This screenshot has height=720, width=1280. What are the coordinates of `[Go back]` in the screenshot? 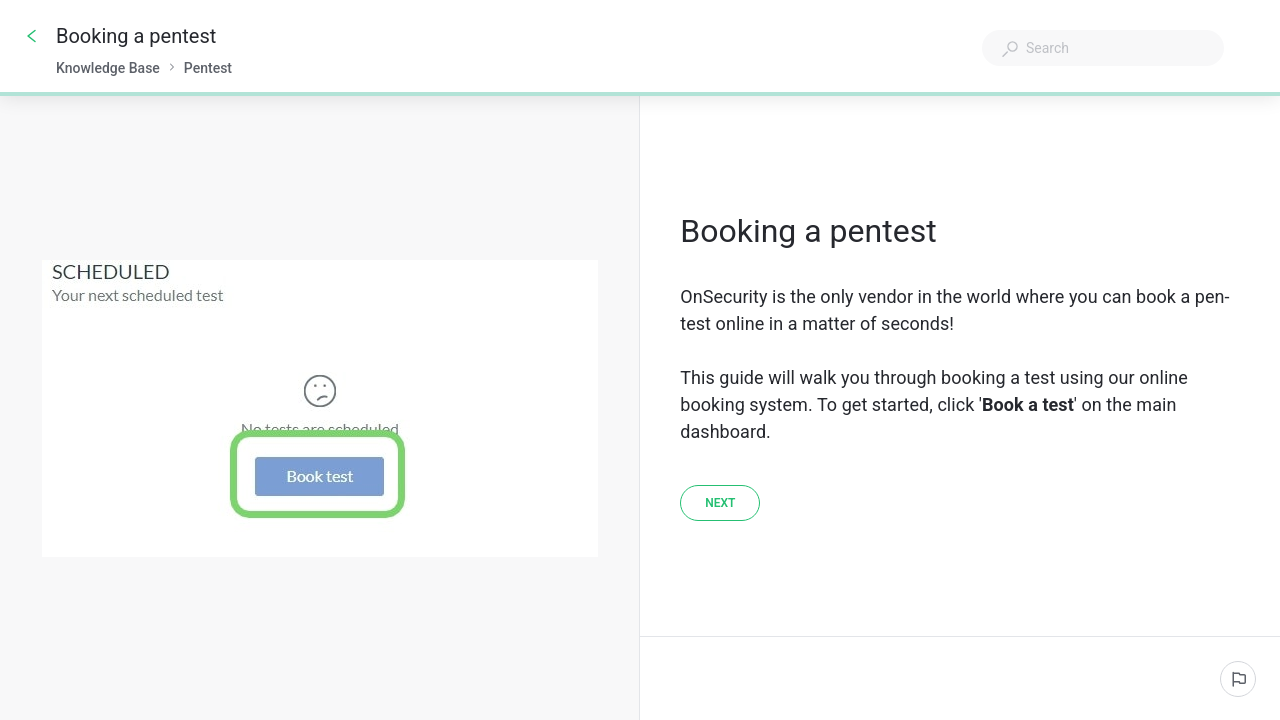 It's located at (32, 36).